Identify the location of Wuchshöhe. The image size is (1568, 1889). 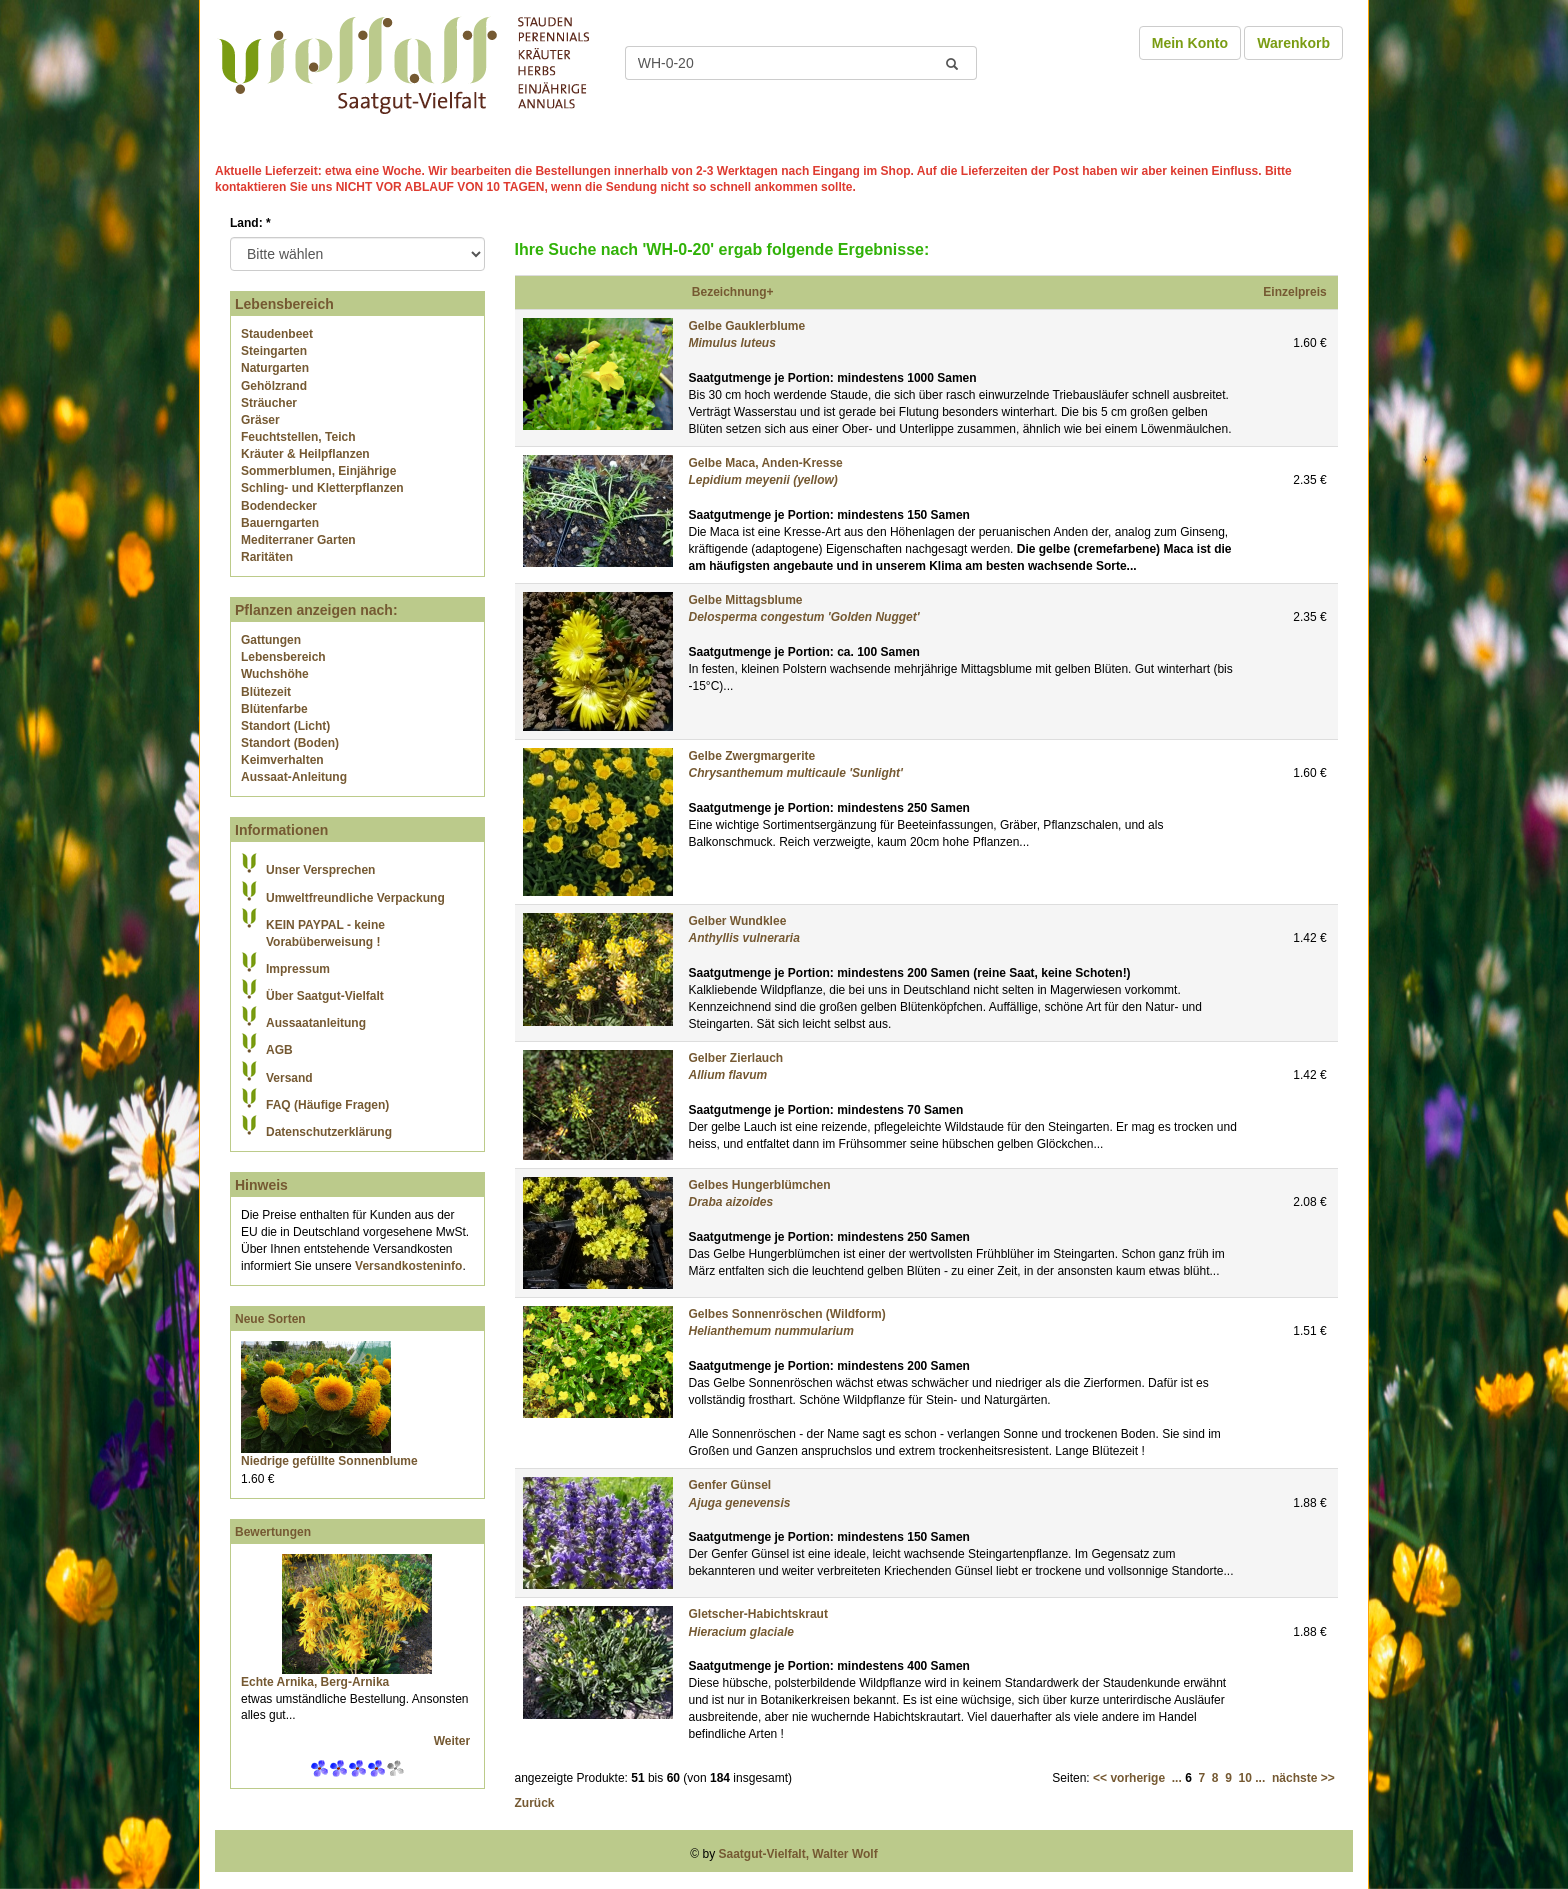
(275, 674).